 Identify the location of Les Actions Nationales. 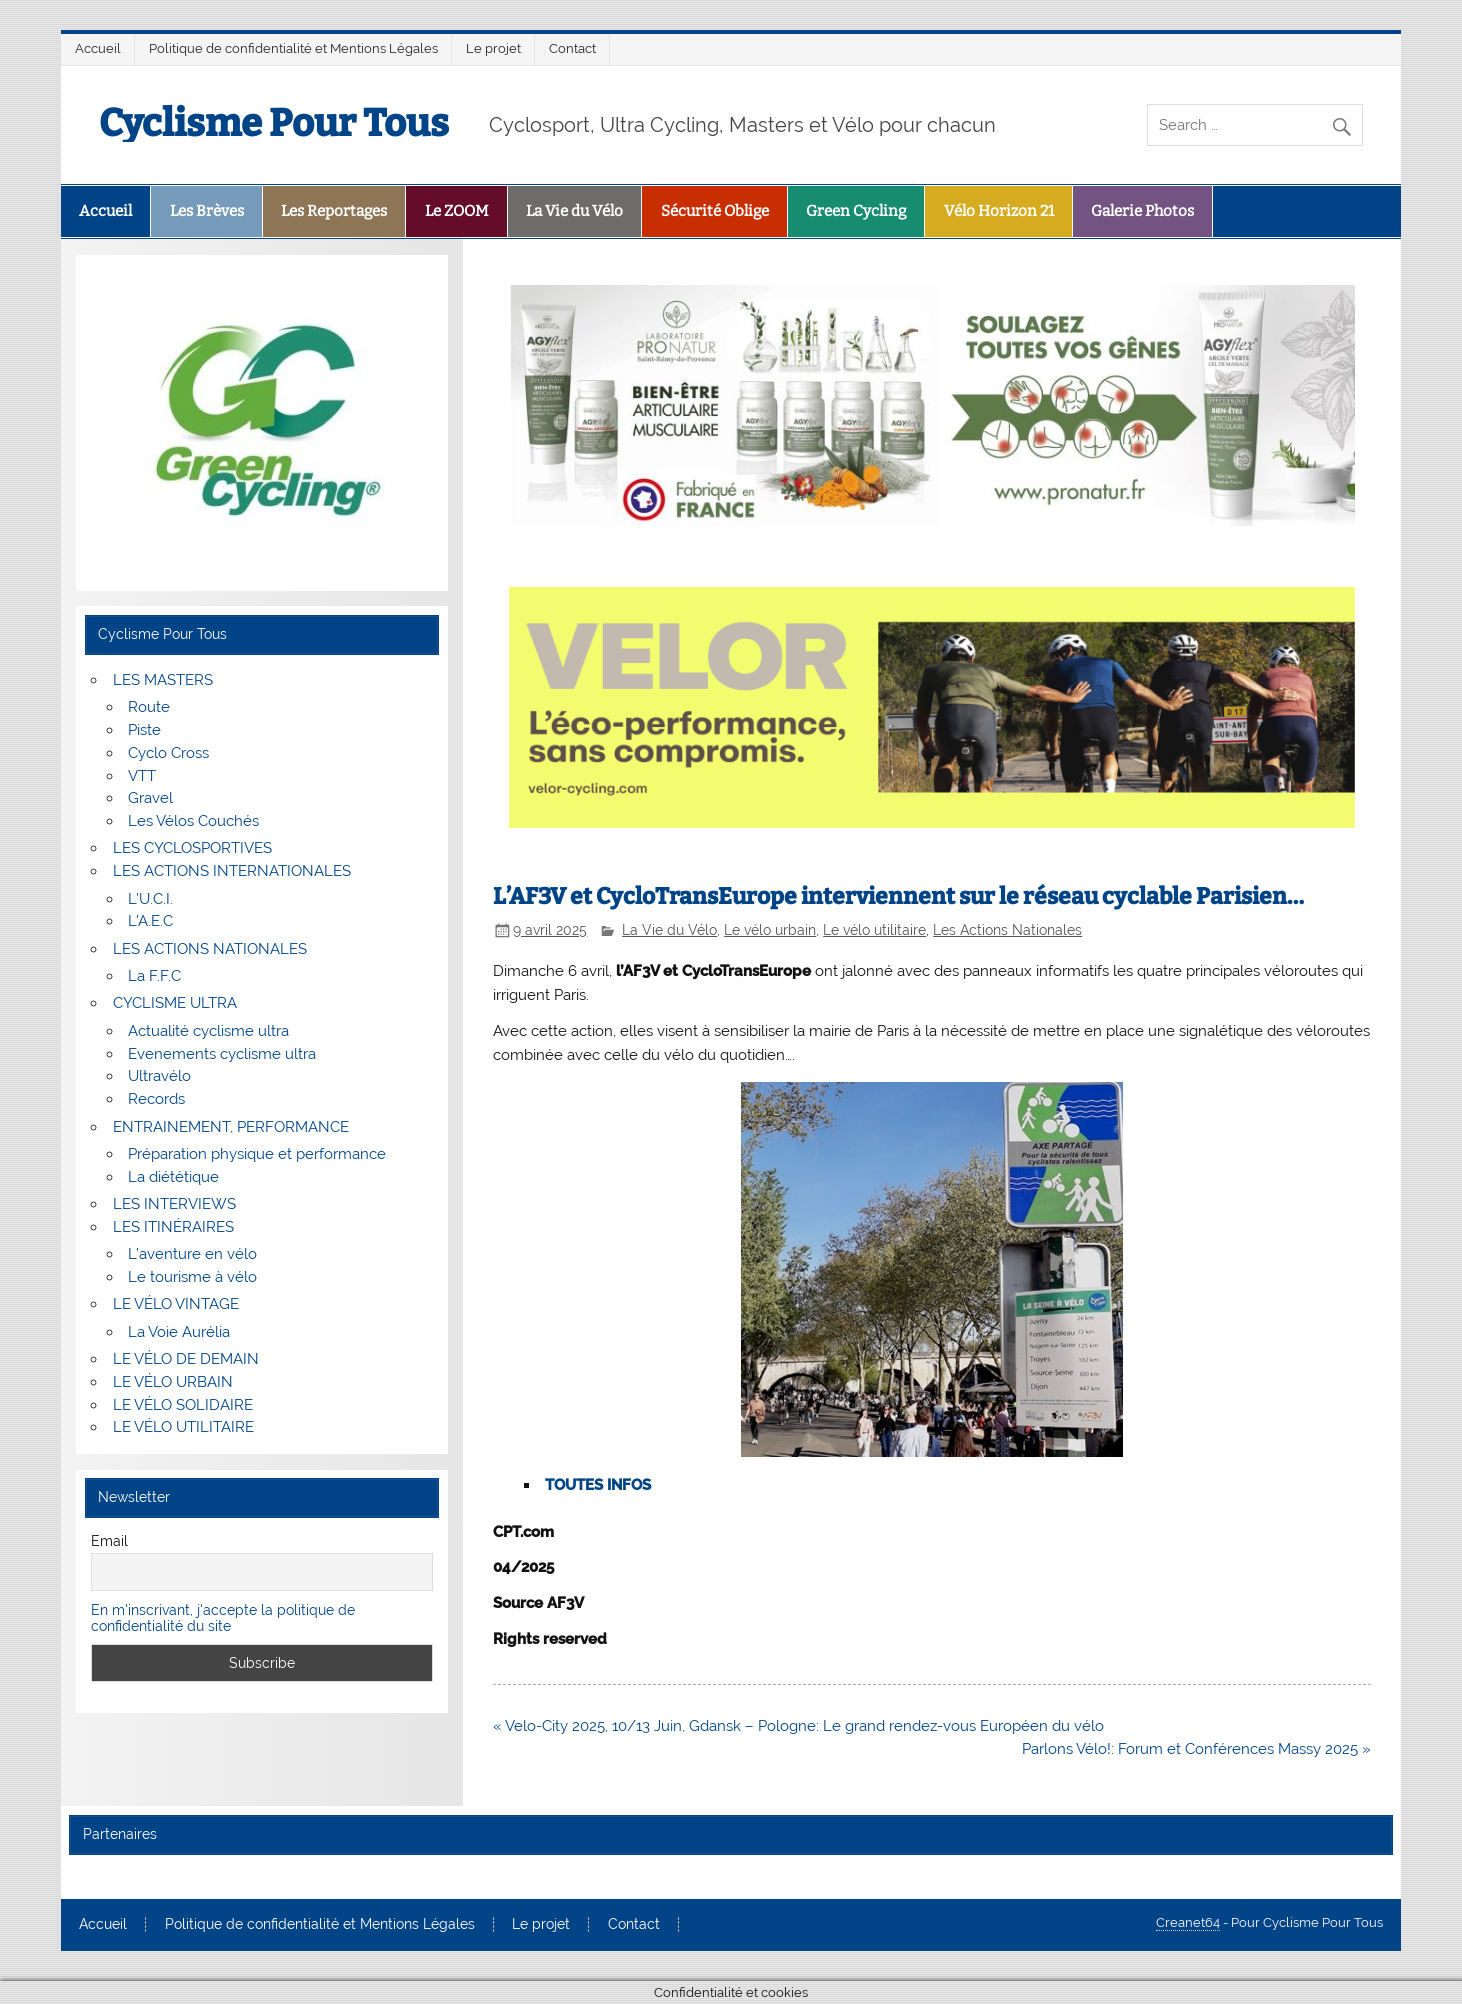
(1007, 930).